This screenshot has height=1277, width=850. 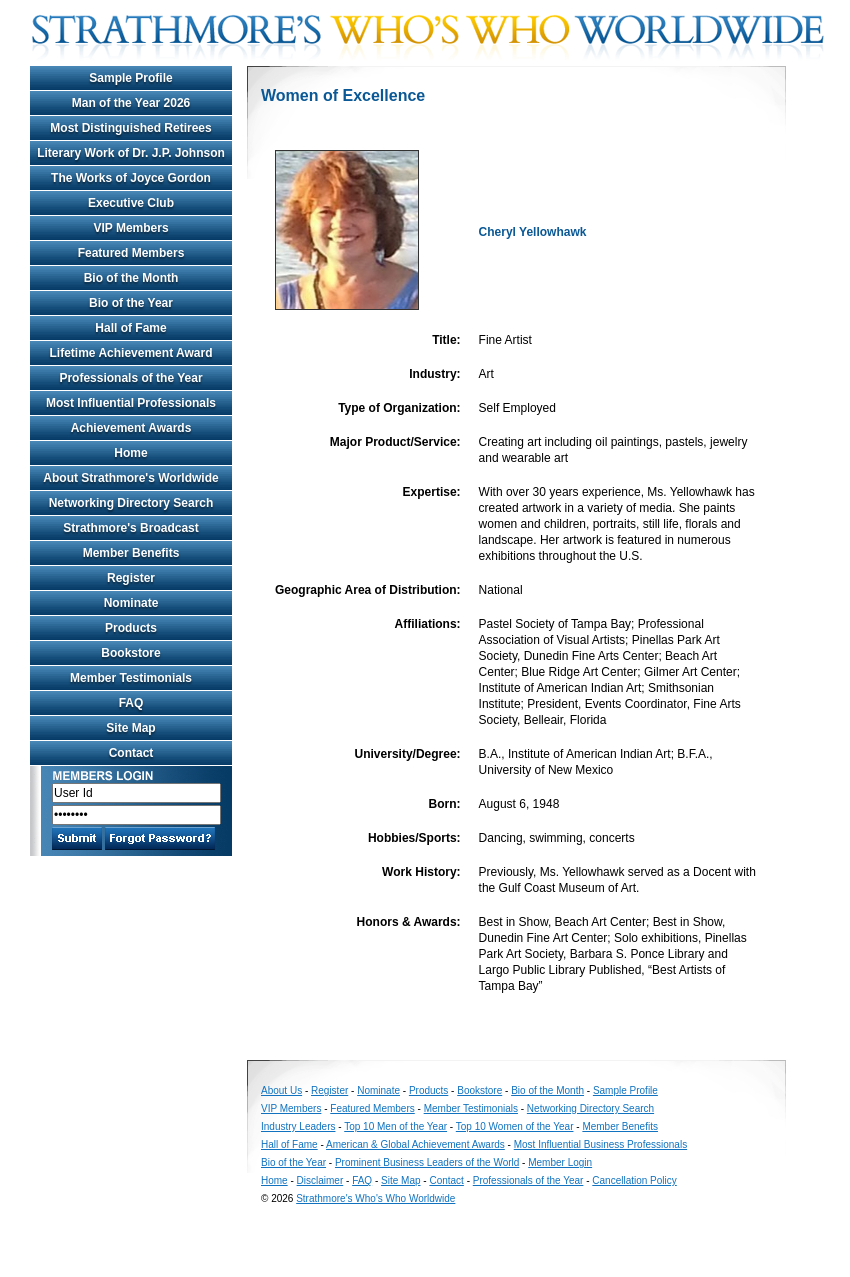 I want to click on About Strathmore's Worldwide, so click(x=130, y=478).